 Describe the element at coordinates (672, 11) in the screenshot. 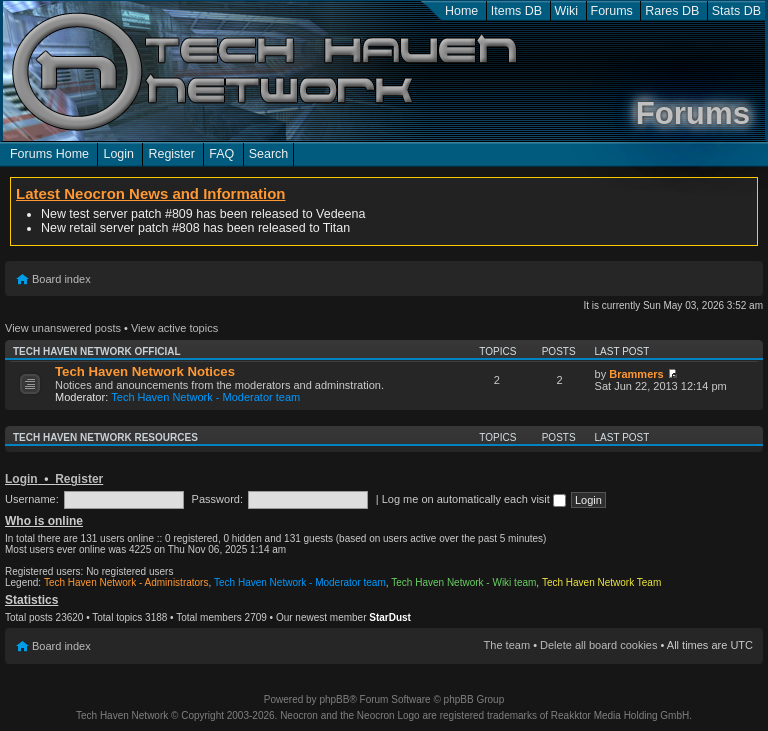

I see `Rares DB` at that location.